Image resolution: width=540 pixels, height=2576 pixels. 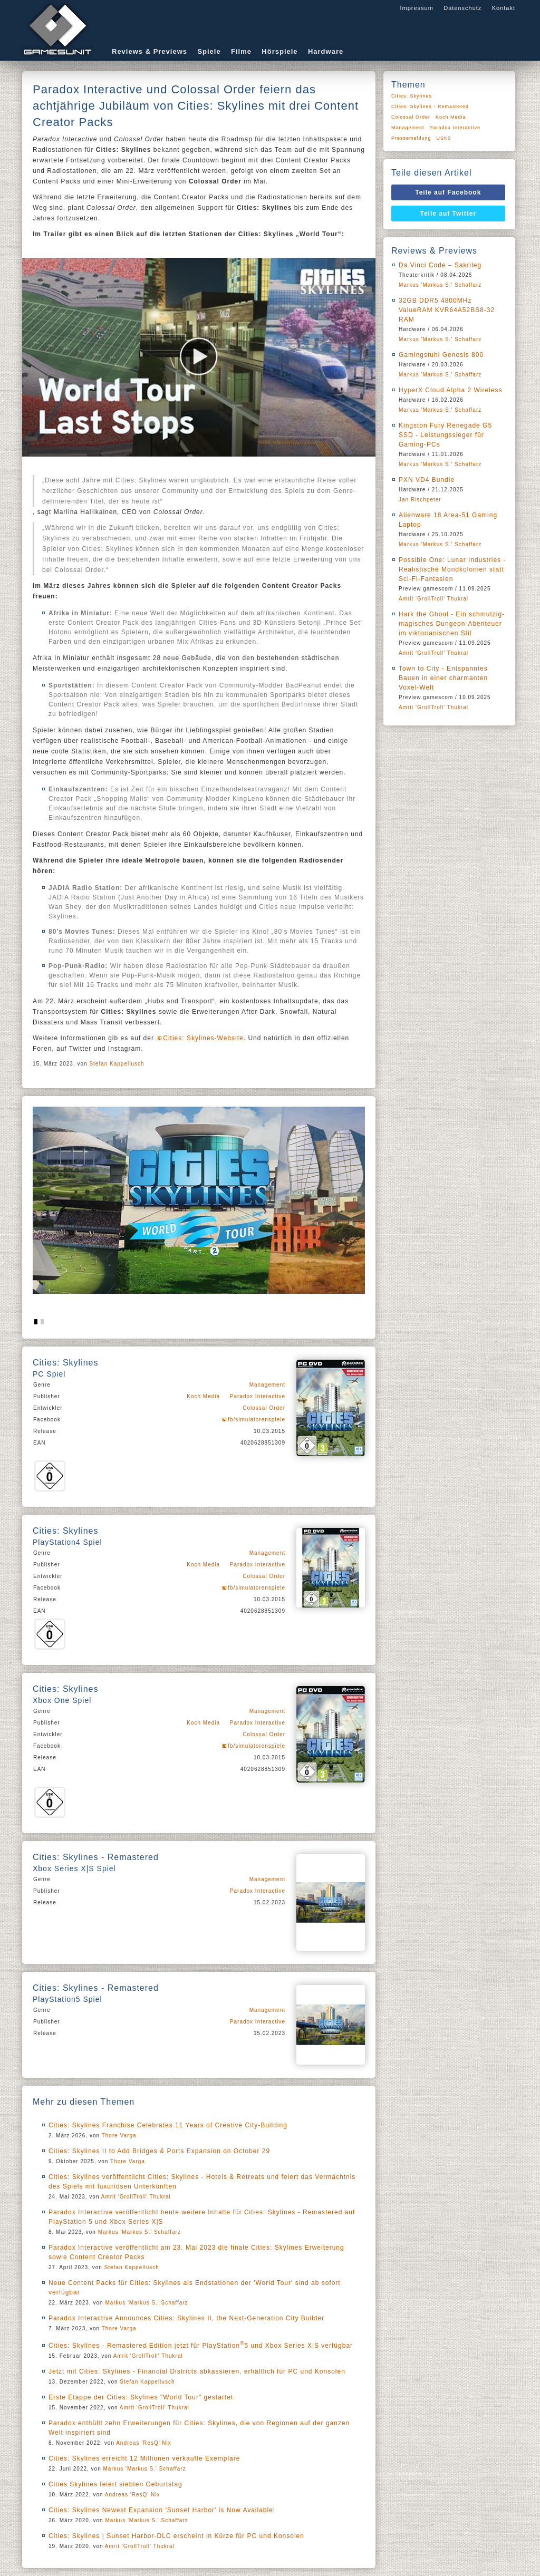 I want to click on Amrit 'GrollTroll' Thukral, so click(x=136, y=2197).